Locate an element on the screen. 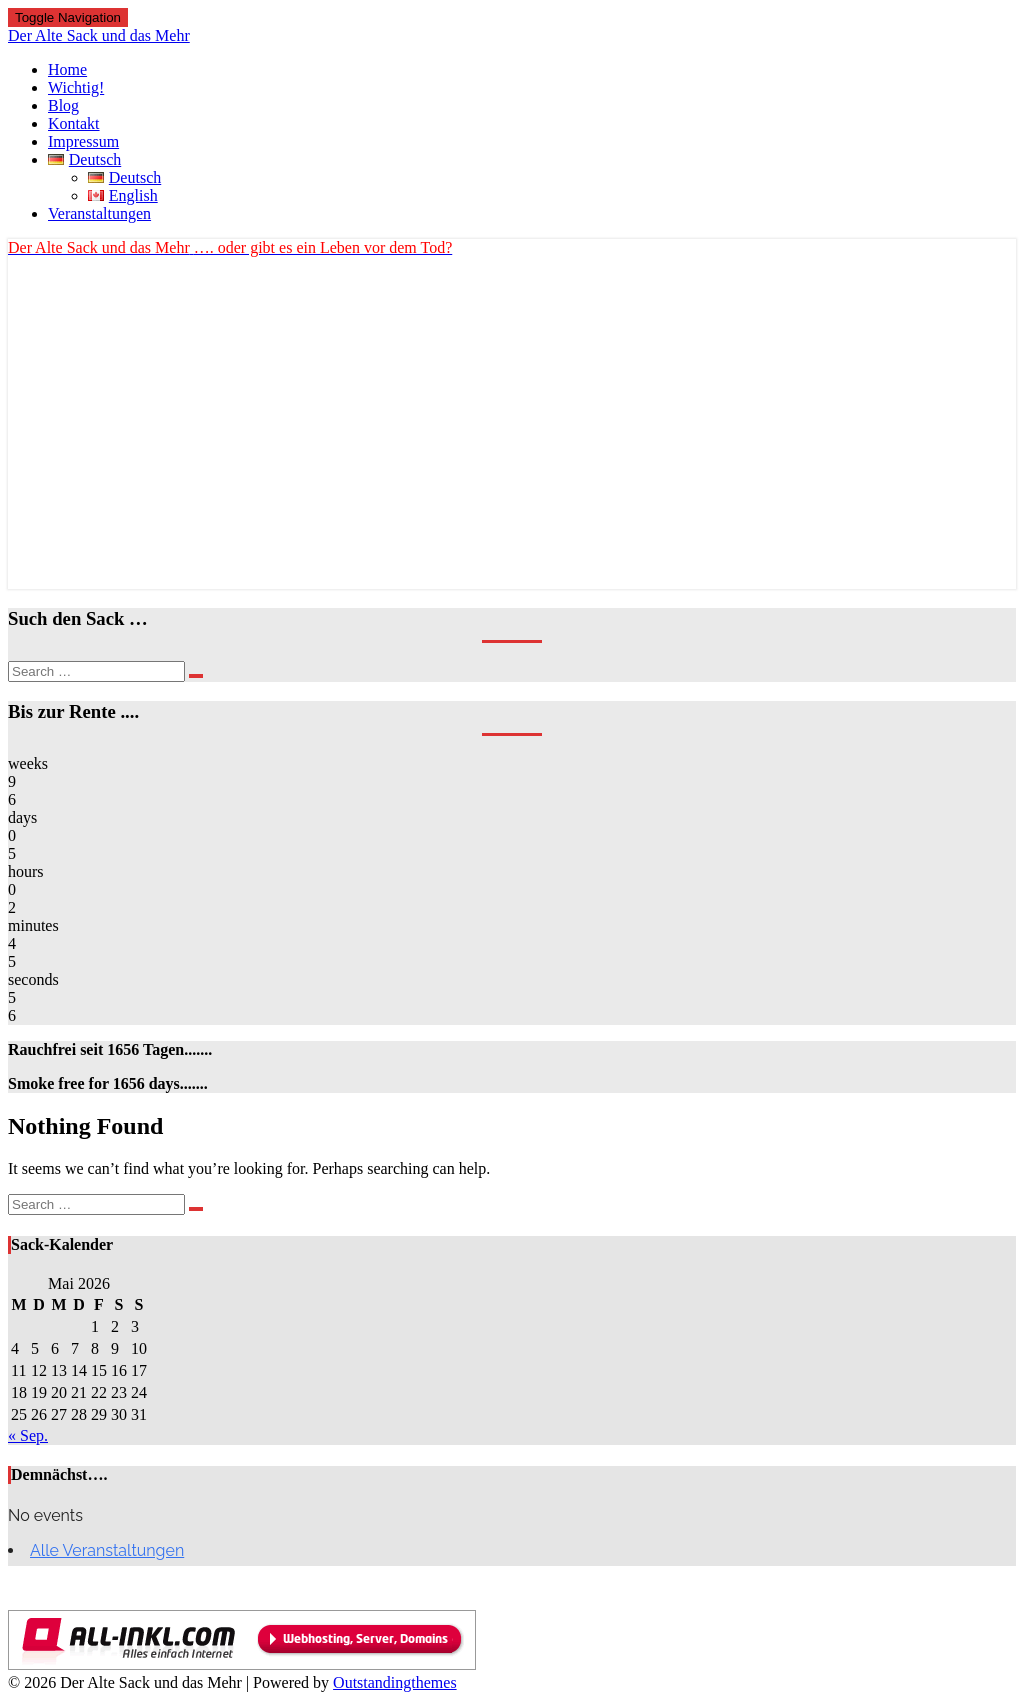 This screenshot has height=1700, width=1024. Alle Veranstaltungen is located at coordinates (107, 1550).